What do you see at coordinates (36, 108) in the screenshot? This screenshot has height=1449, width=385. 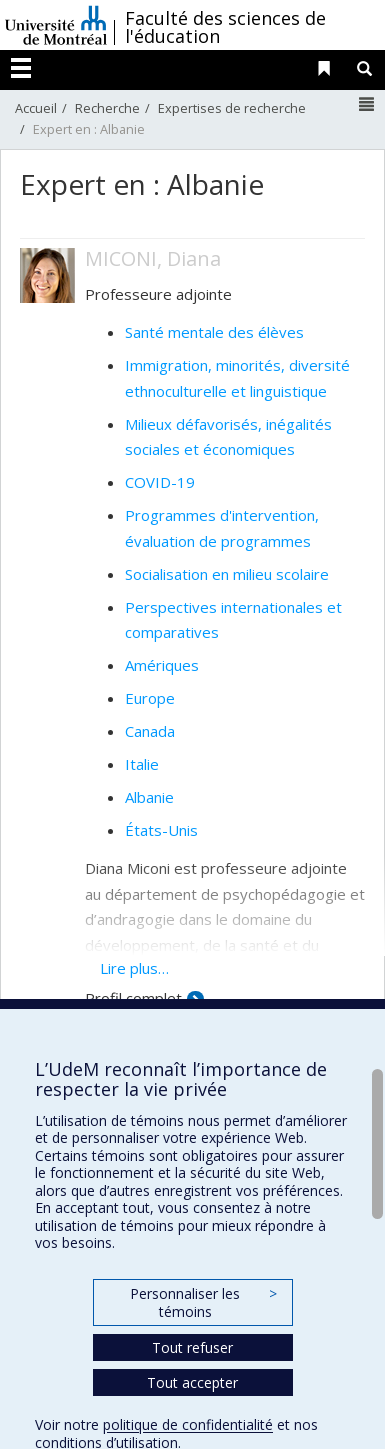 I see `Accueil` at bounding box center [36, 108].